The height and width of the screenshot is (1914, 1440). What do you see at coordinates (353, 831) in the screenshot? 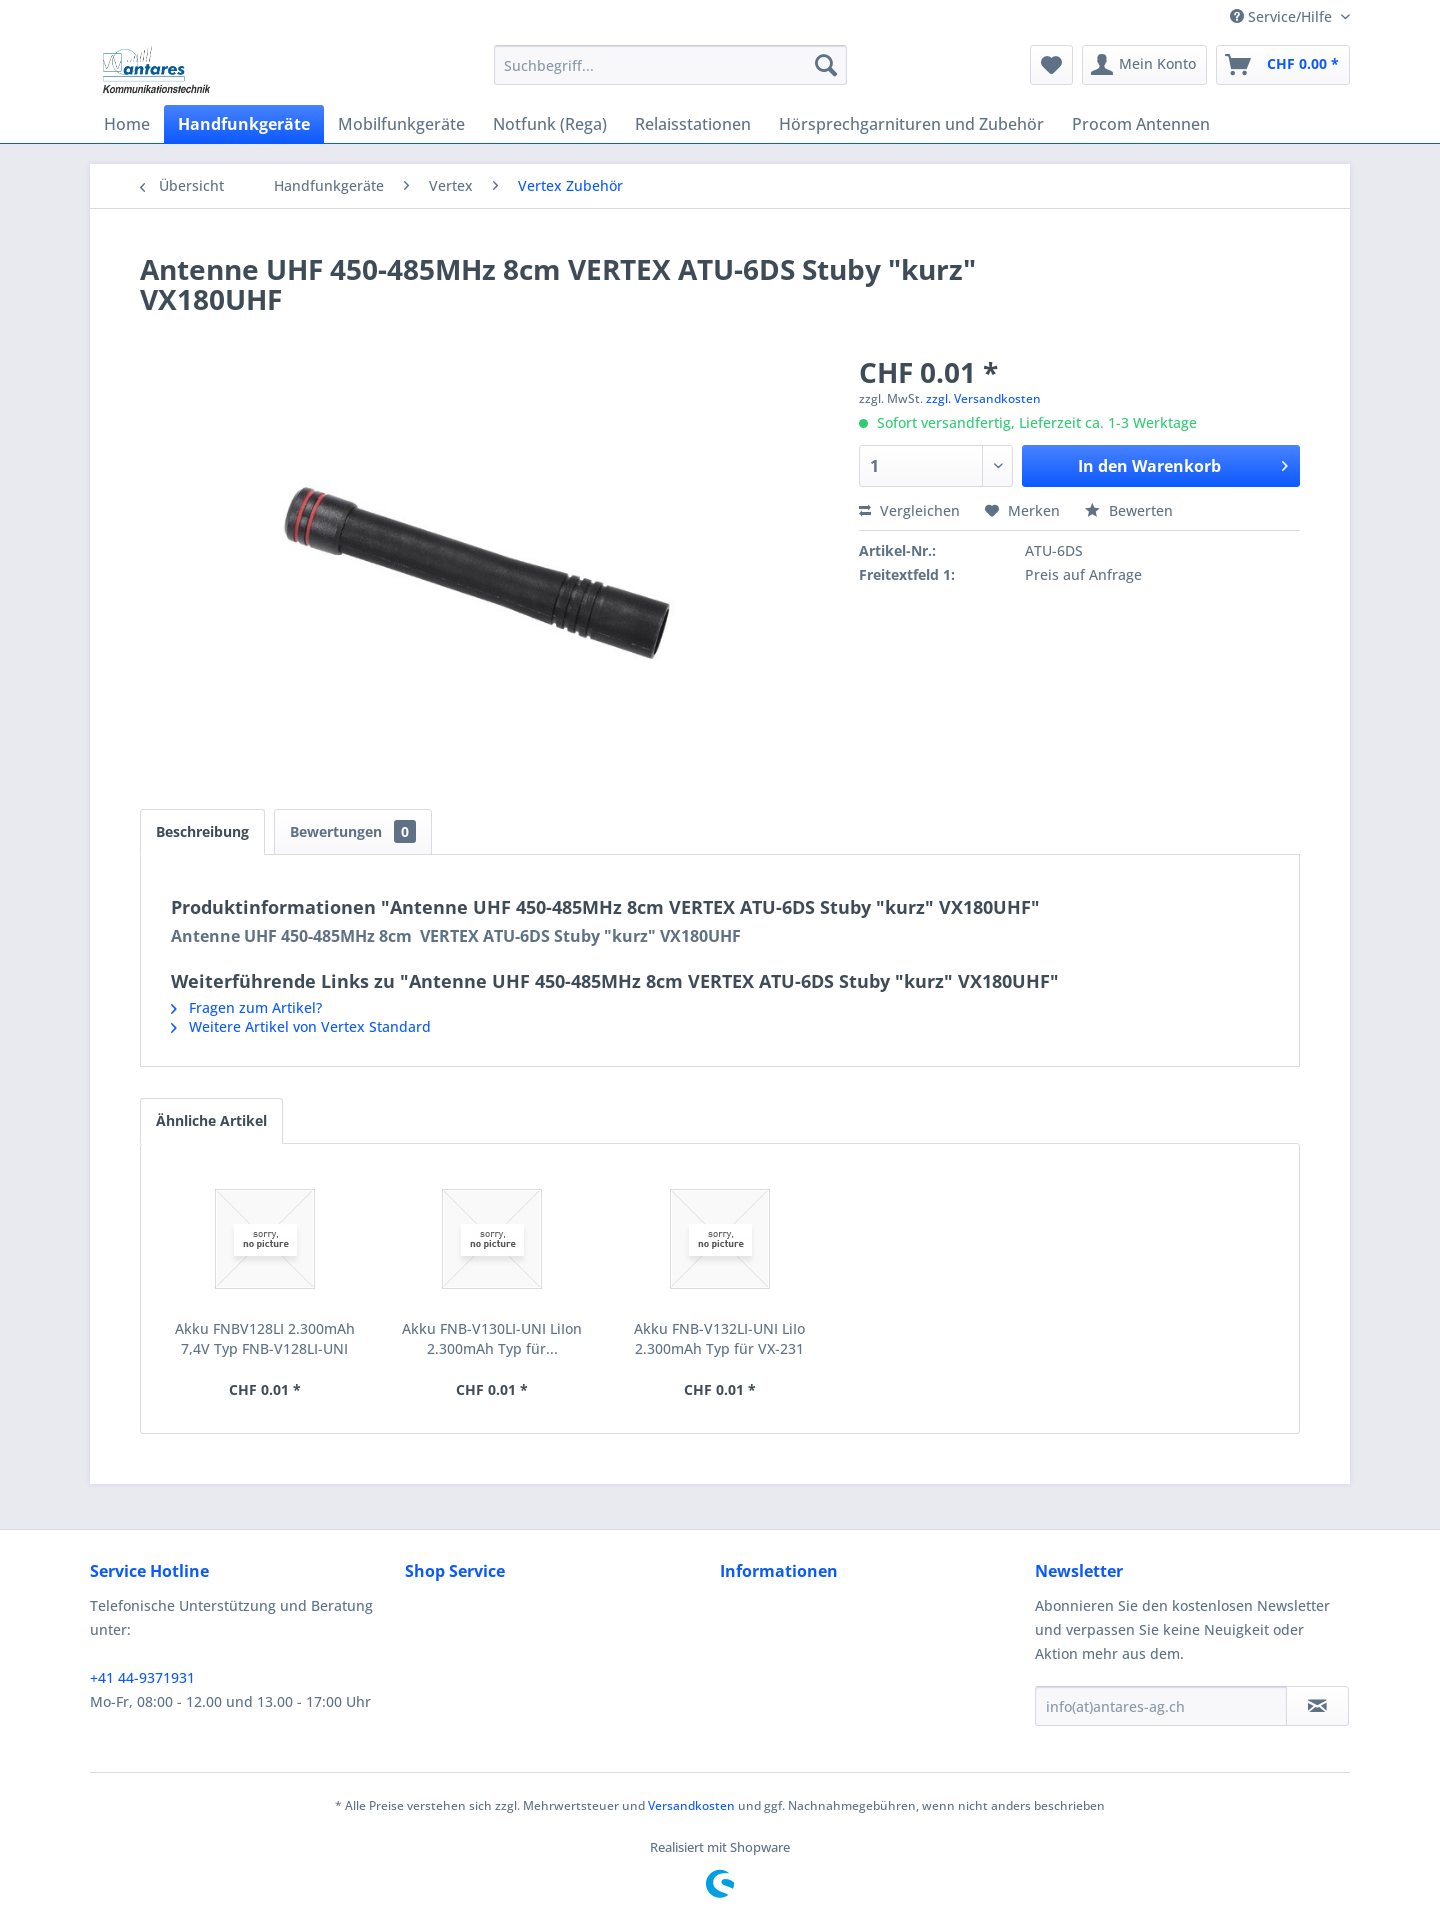
I see `Bewertungen` at bounding box center [353, 831].